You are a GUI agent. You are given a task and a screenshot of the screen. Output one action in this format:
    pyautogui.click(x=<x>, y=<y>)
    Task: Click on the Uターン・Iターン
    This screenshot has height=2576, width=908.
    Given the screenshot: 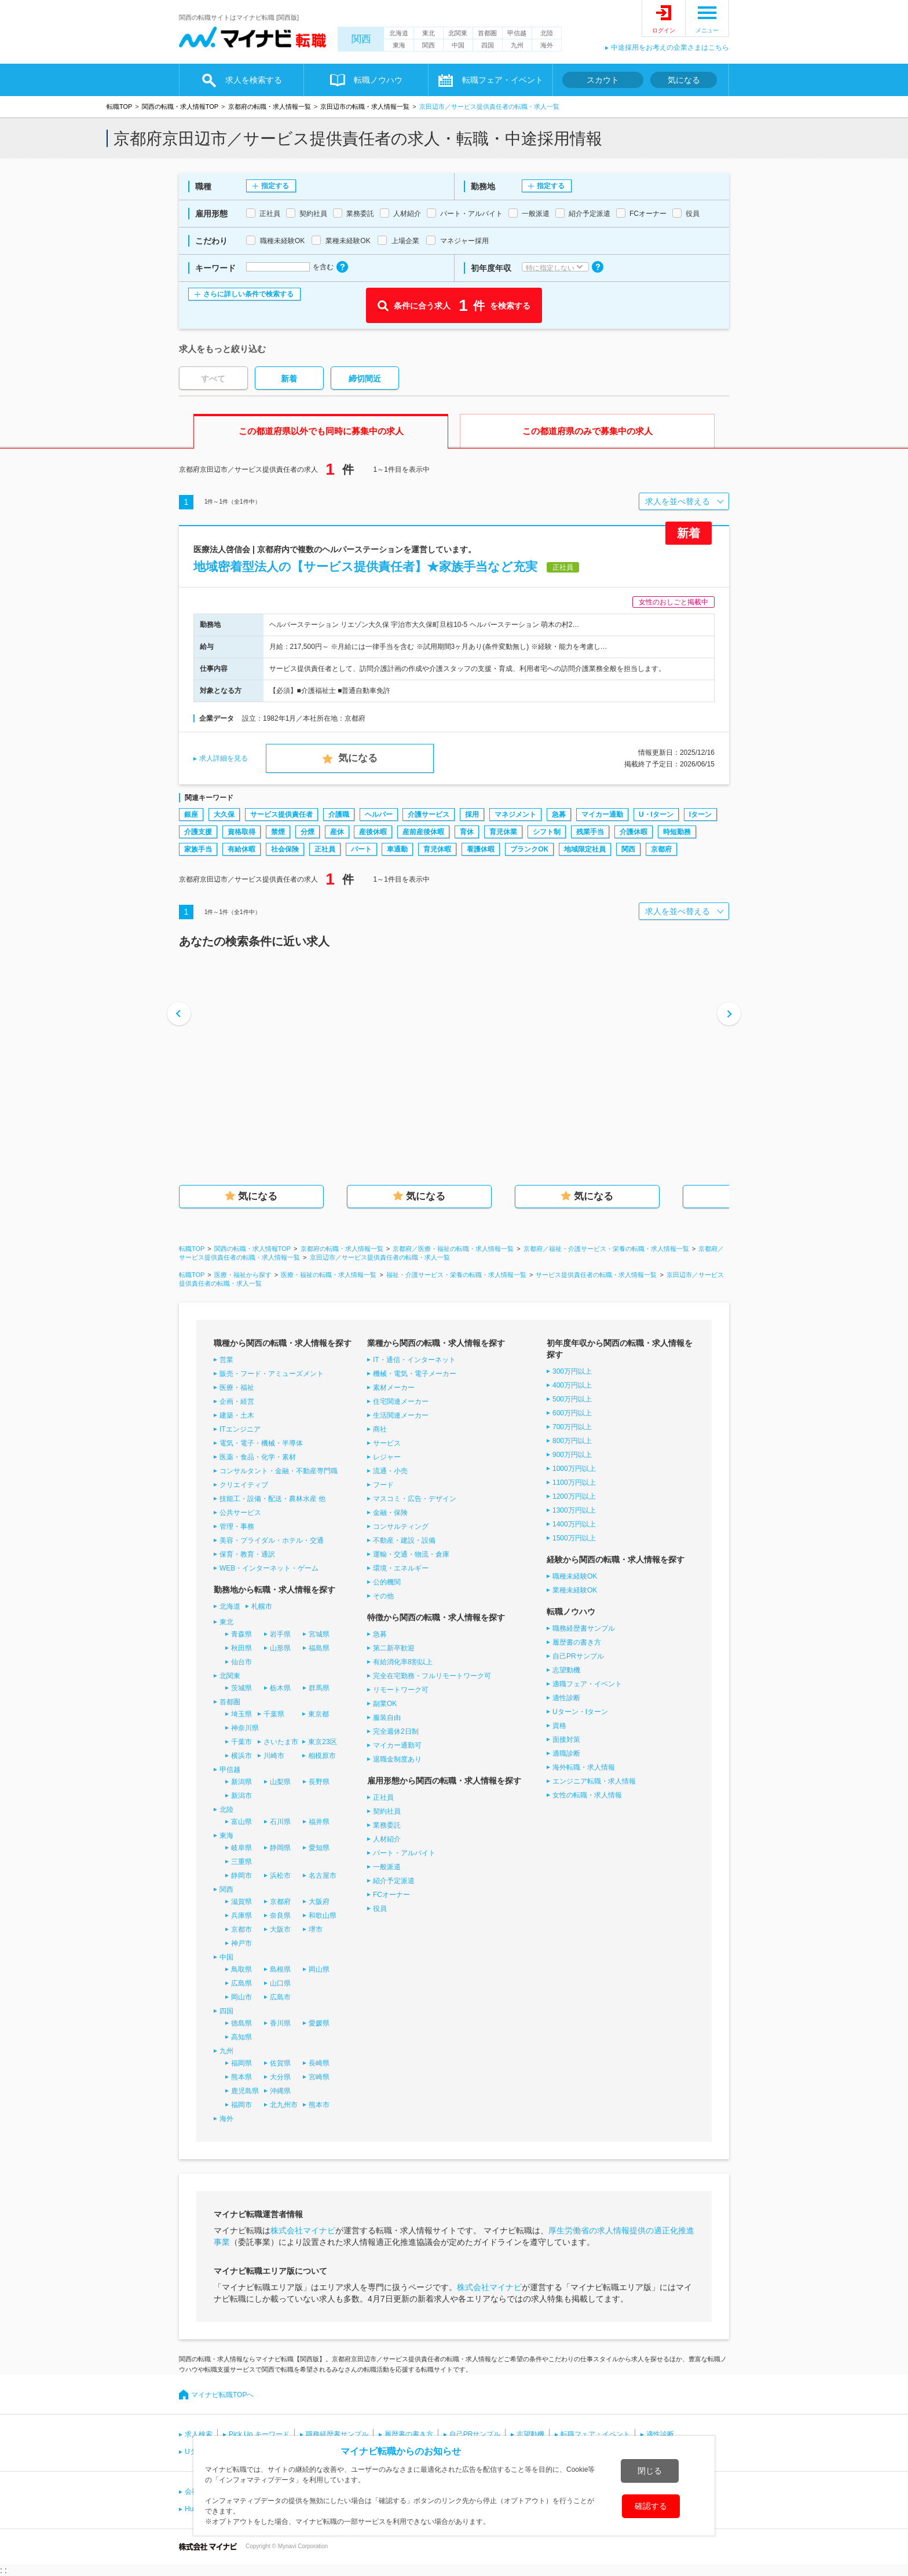 What is the action you would take?
    pyautogui.click(x=580, y=1712)
    